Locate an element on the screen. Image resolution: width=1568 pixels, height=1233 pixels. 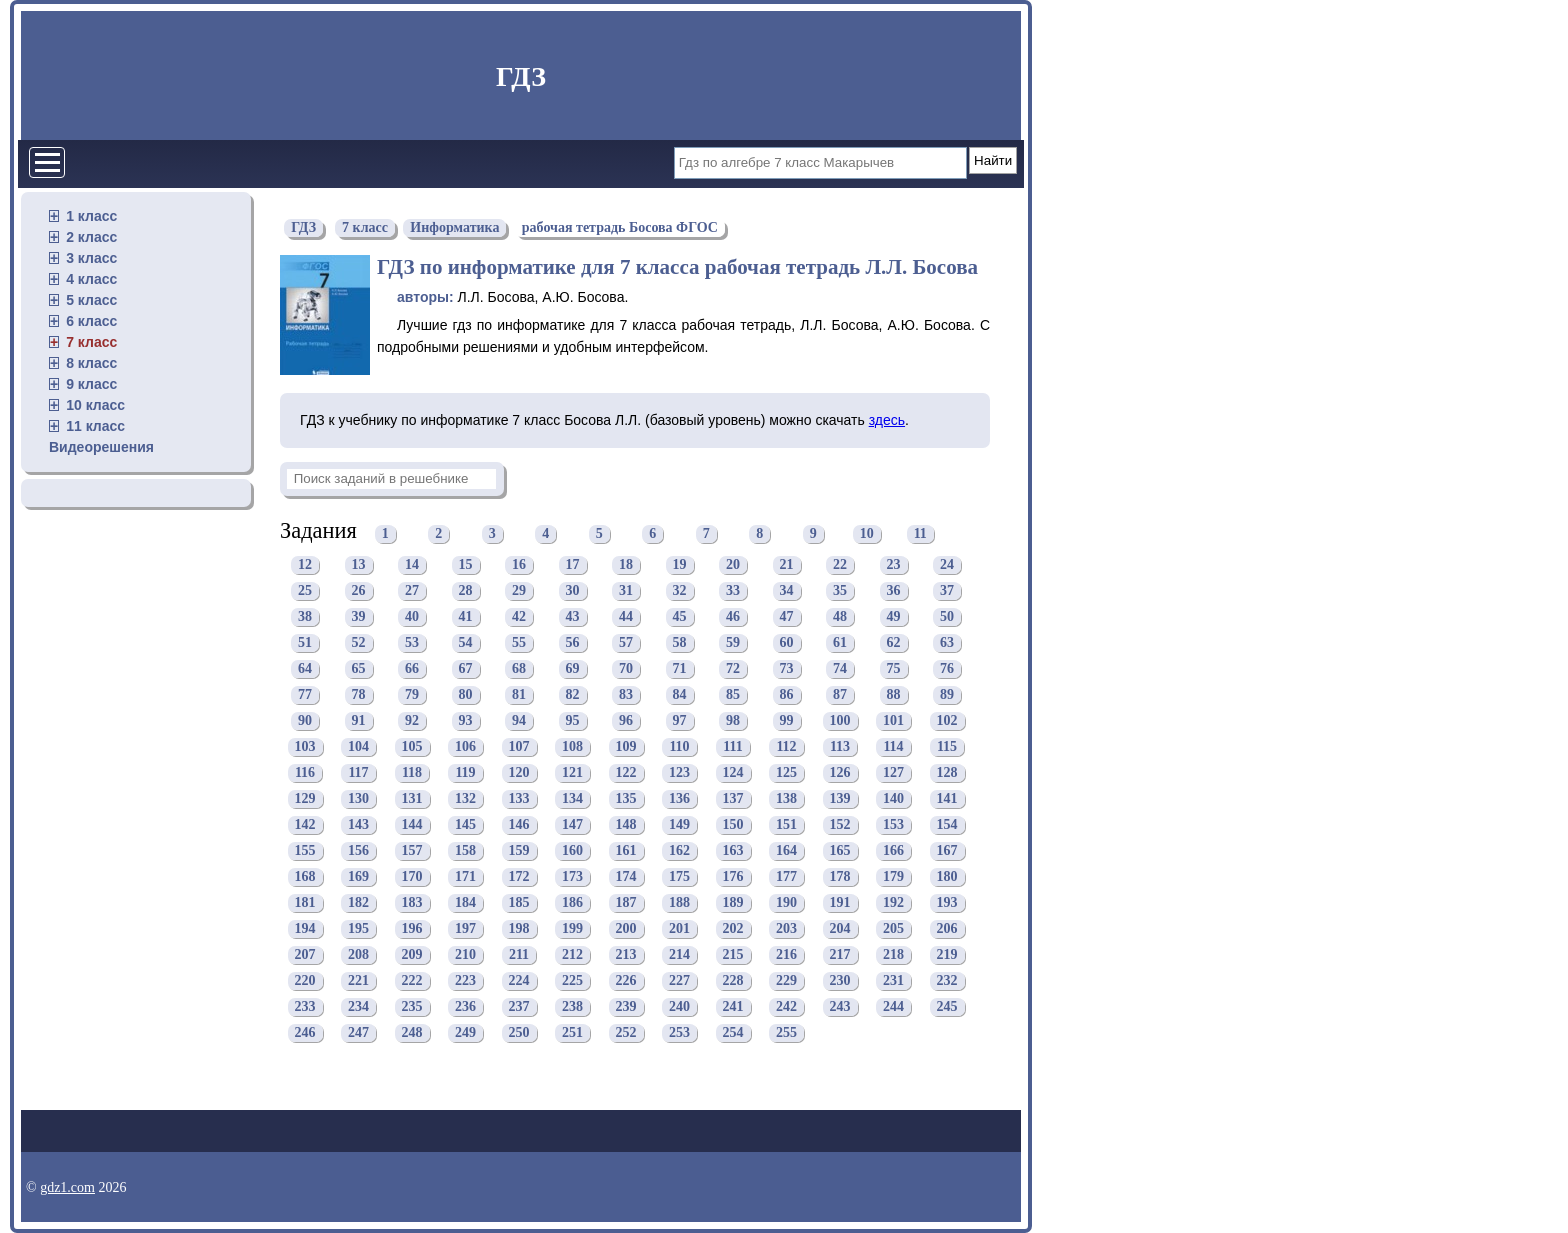
208 is located at coordinates (358, 955).